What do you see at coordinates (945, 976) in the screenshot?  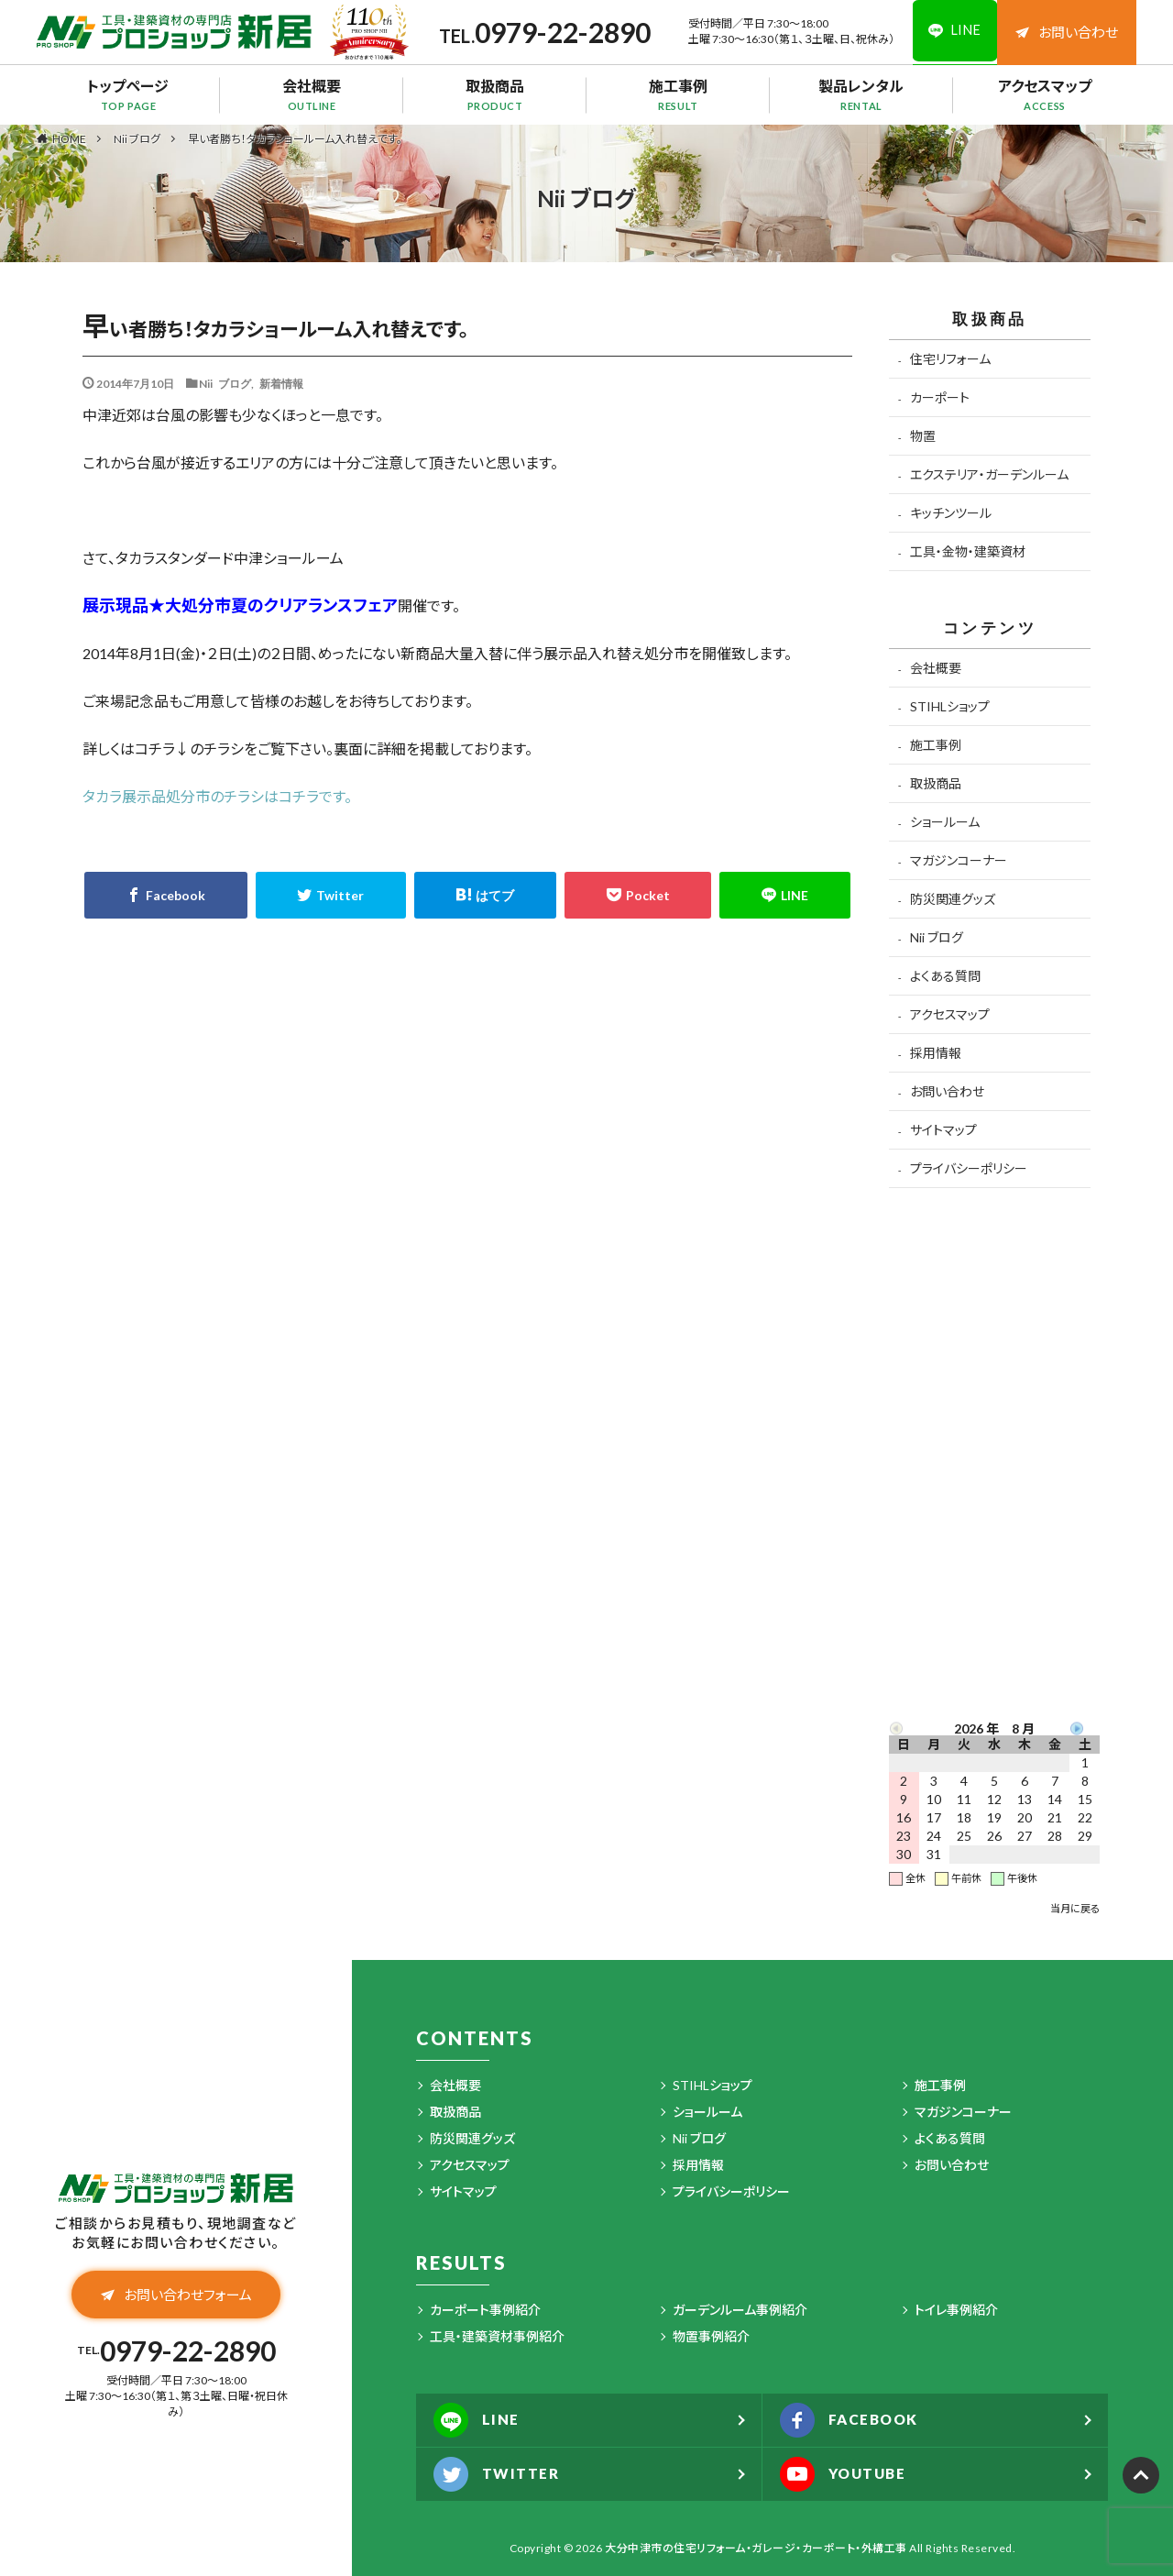 I see `よくある質問` at bounding box center [945, 976].